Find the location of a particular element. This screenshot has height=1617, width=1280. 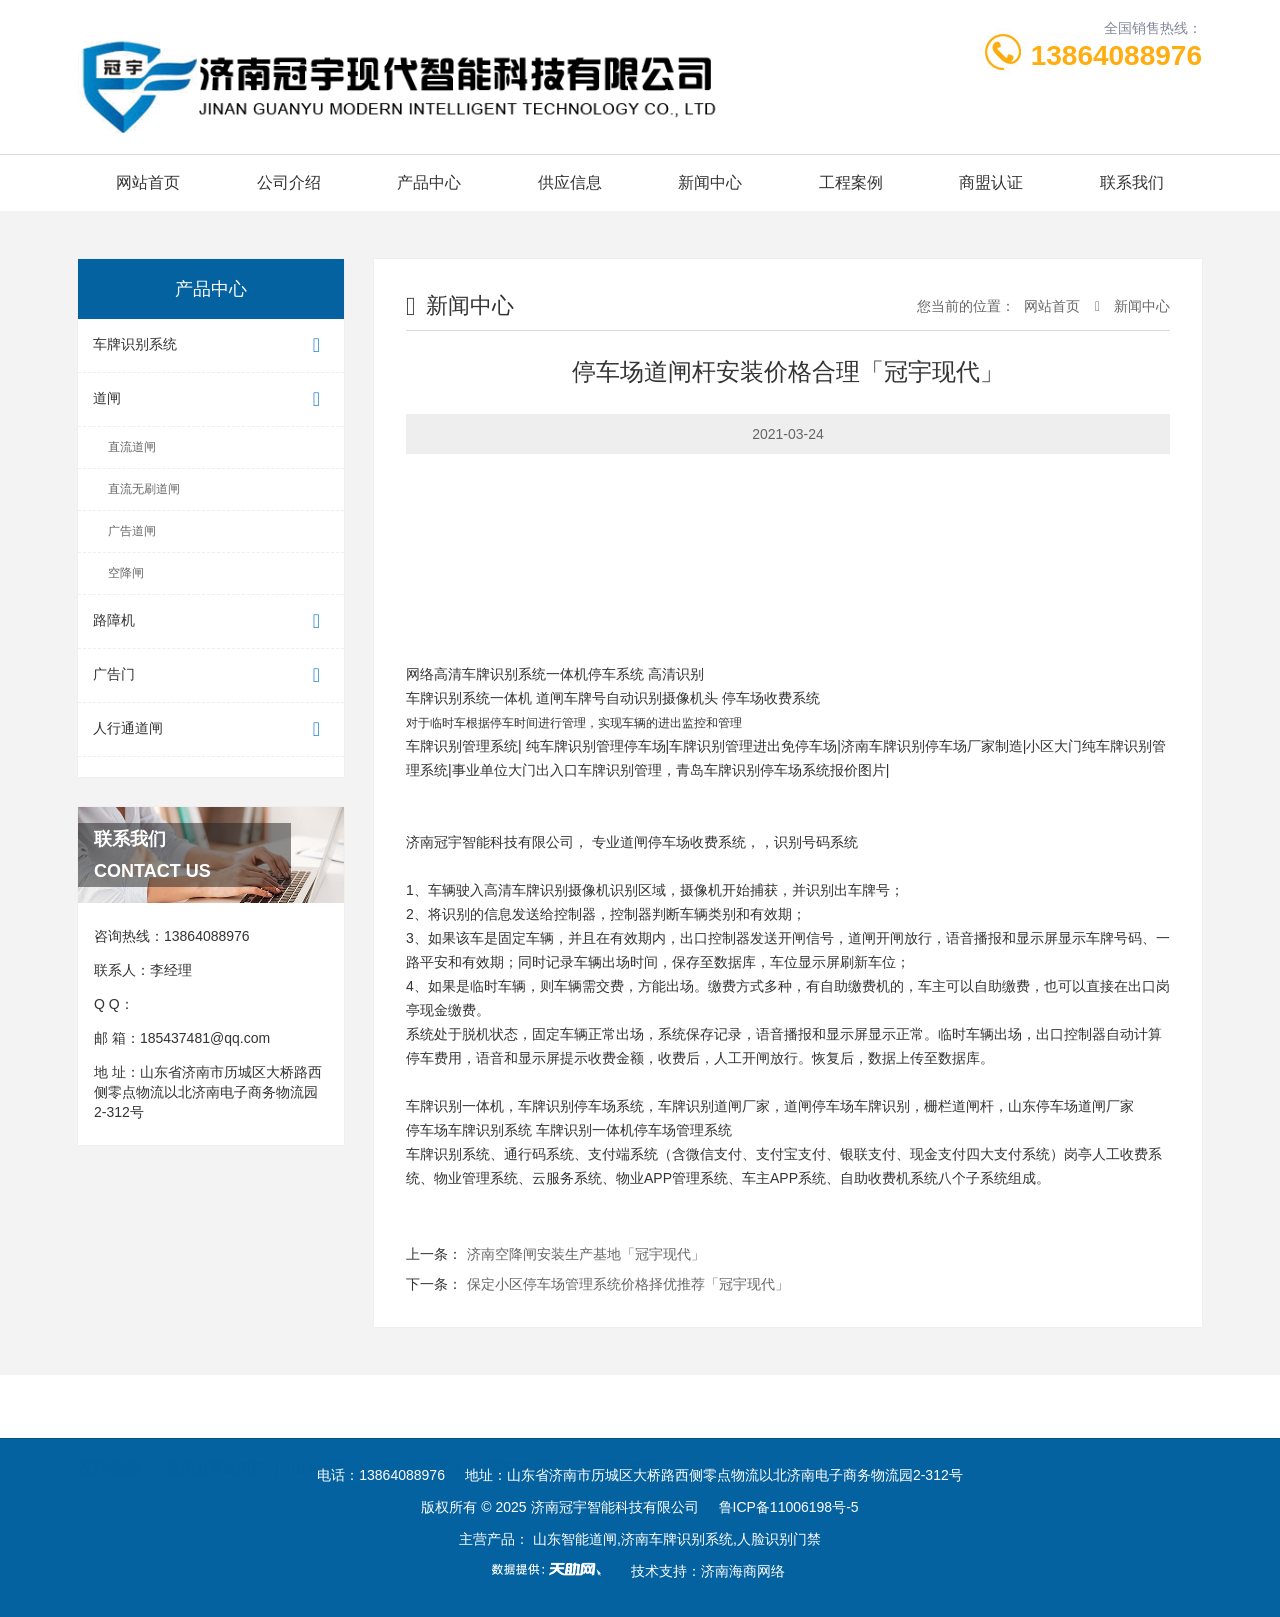

联系我们 is located at coordinates (1132, 182).